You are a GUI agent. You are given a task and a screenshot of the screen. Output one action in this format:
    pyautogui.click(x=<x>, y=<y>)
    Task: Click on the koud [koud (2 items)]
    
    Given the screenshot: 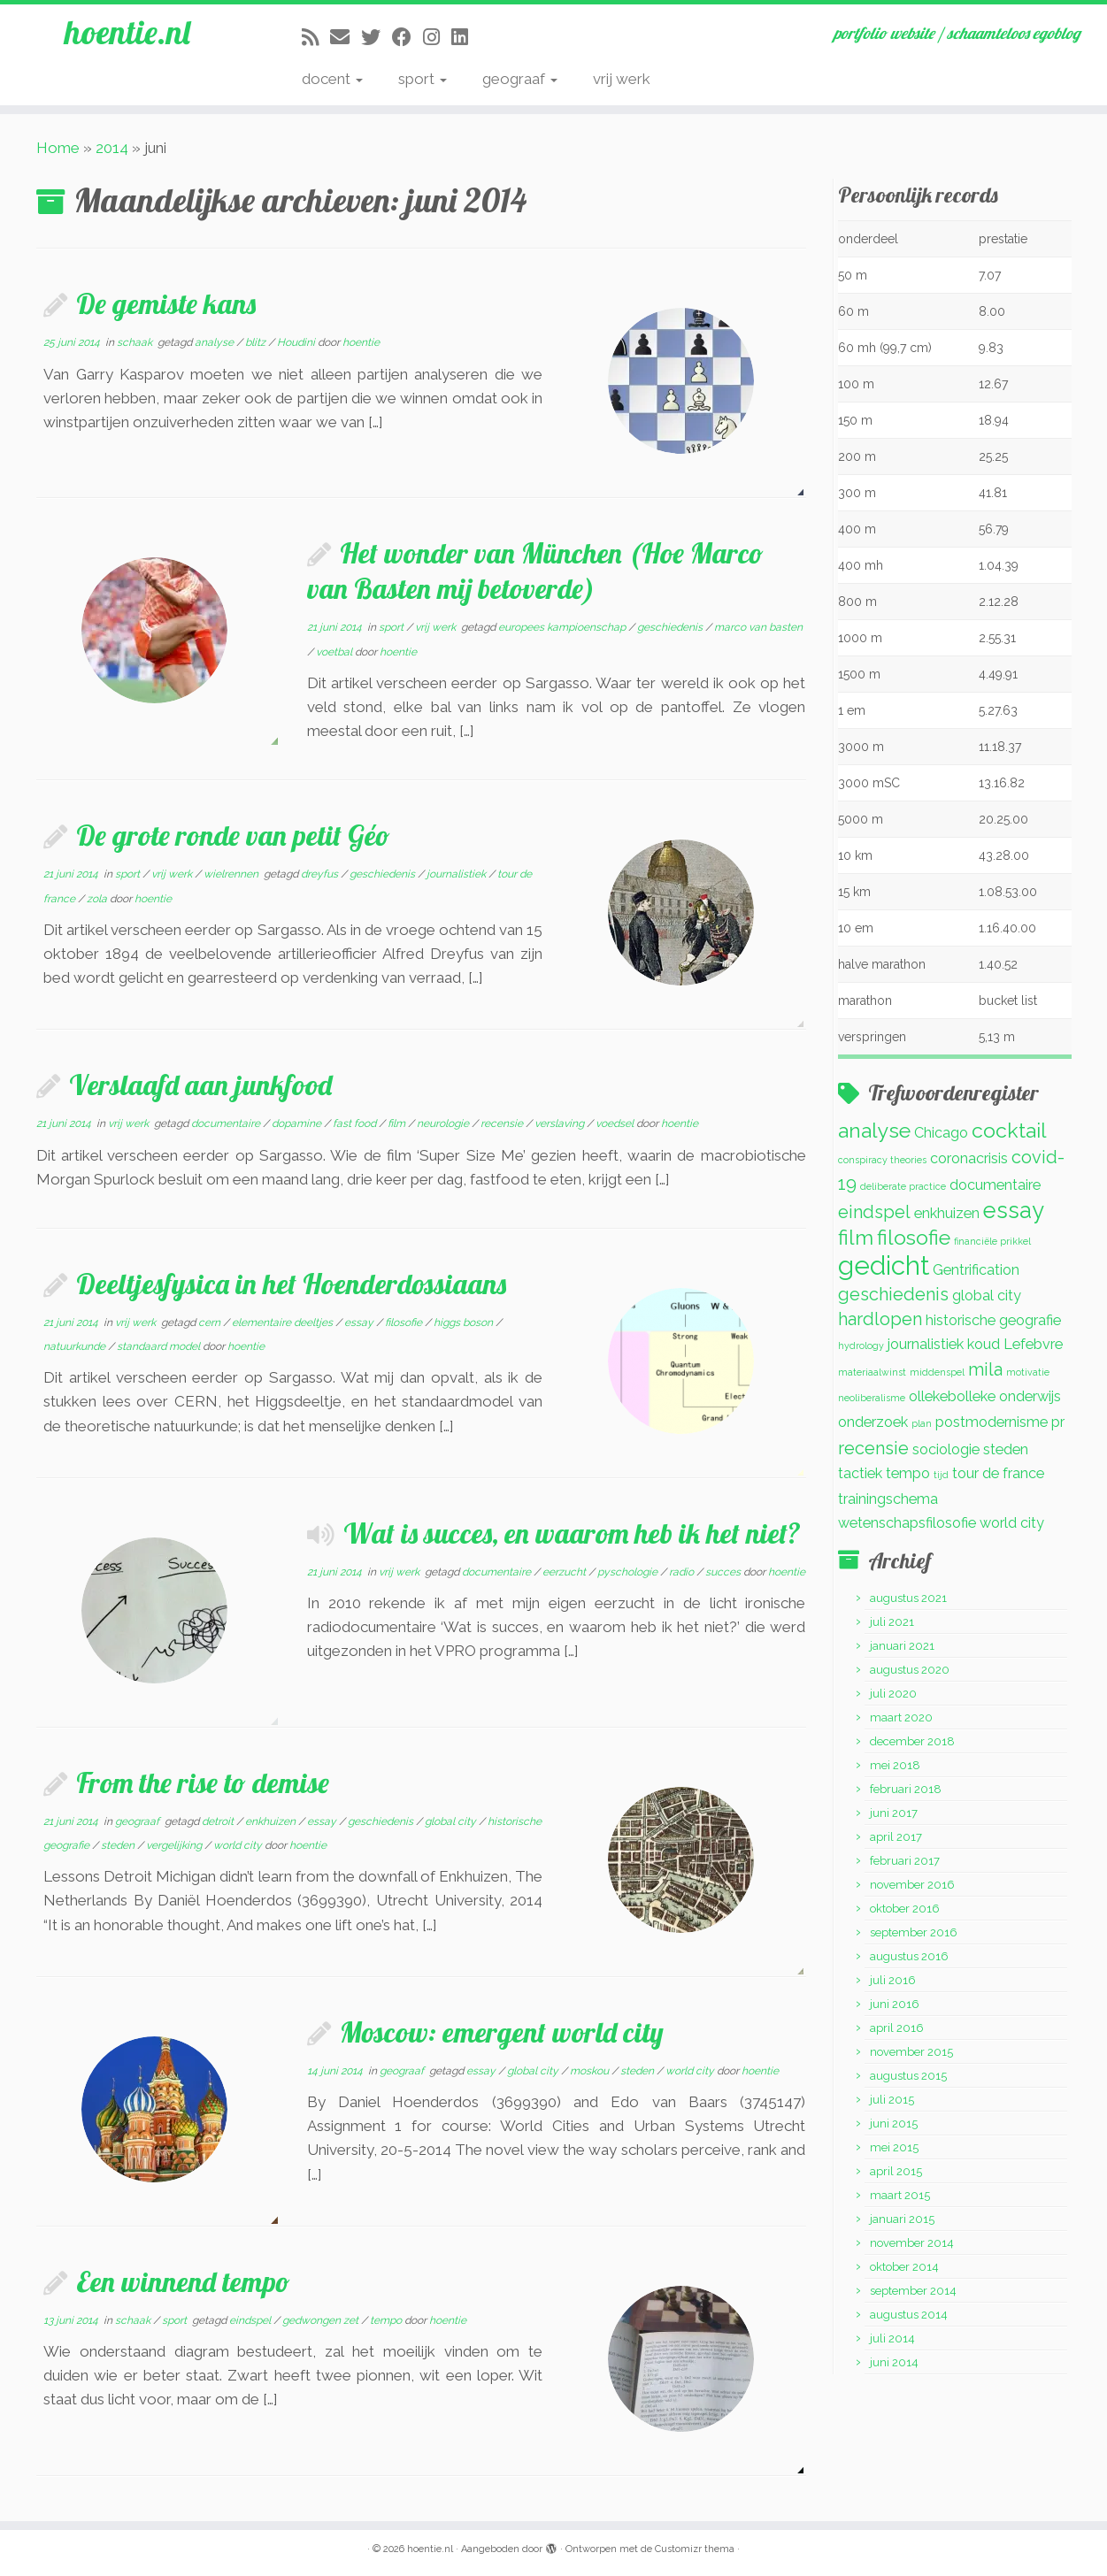 What is the action you would take?
    pyautogui.click(x=983, y=1344)
    